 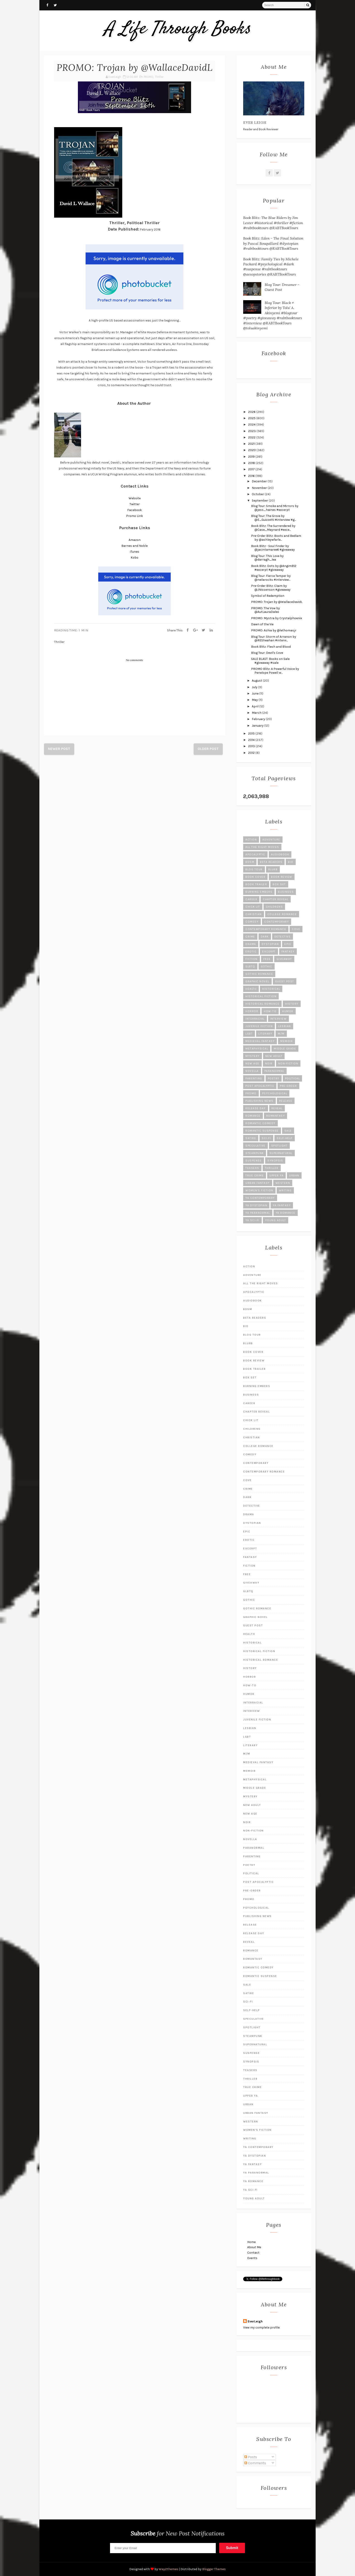 What do you see at coordinates (296, 929) in the screenshot?
I see `Cove` at bounding box center [296, 929].